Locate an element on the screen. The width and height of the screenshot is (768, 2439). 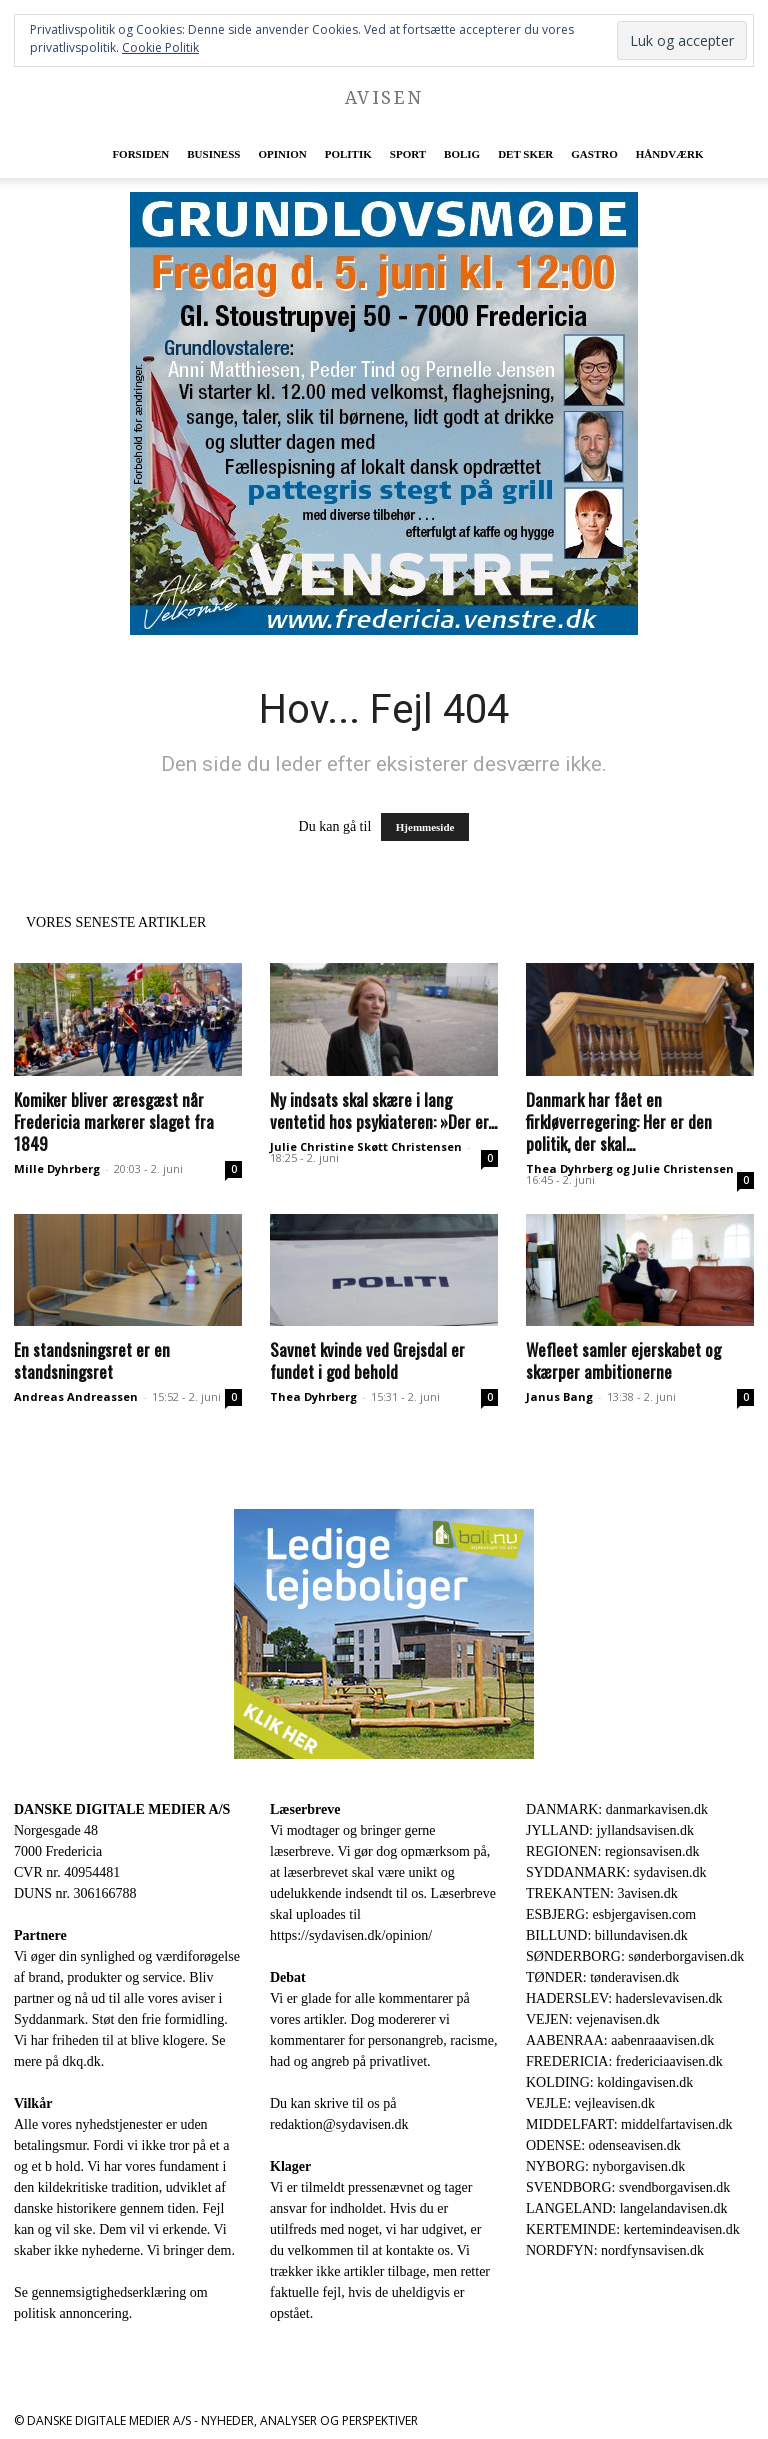
Savnet kvinde ved Grejsdal er fundet i god behold is located at coordinates (367, 1360).